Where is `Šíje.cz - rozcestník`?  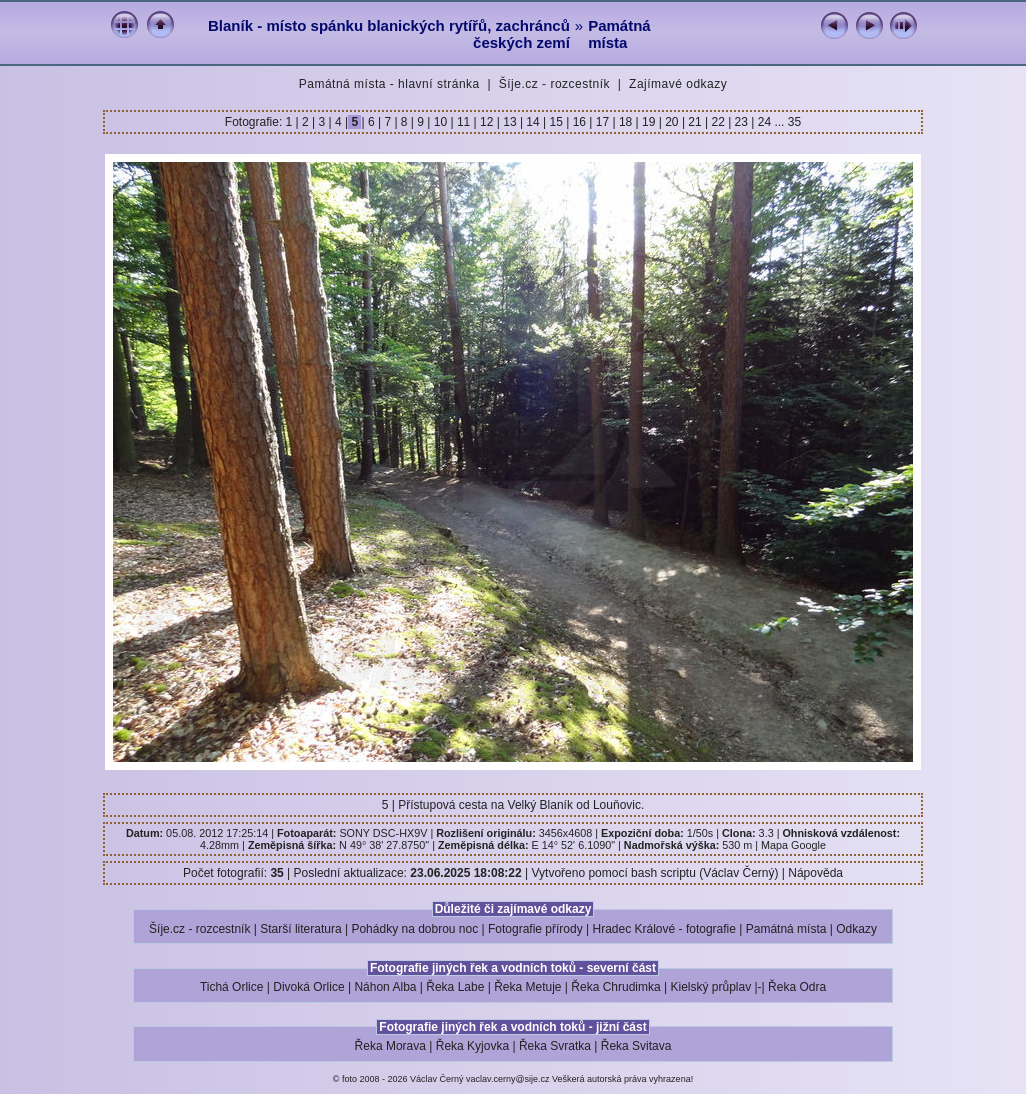
Šíje.cz - rozcestník is located at coordinates (554, 84).